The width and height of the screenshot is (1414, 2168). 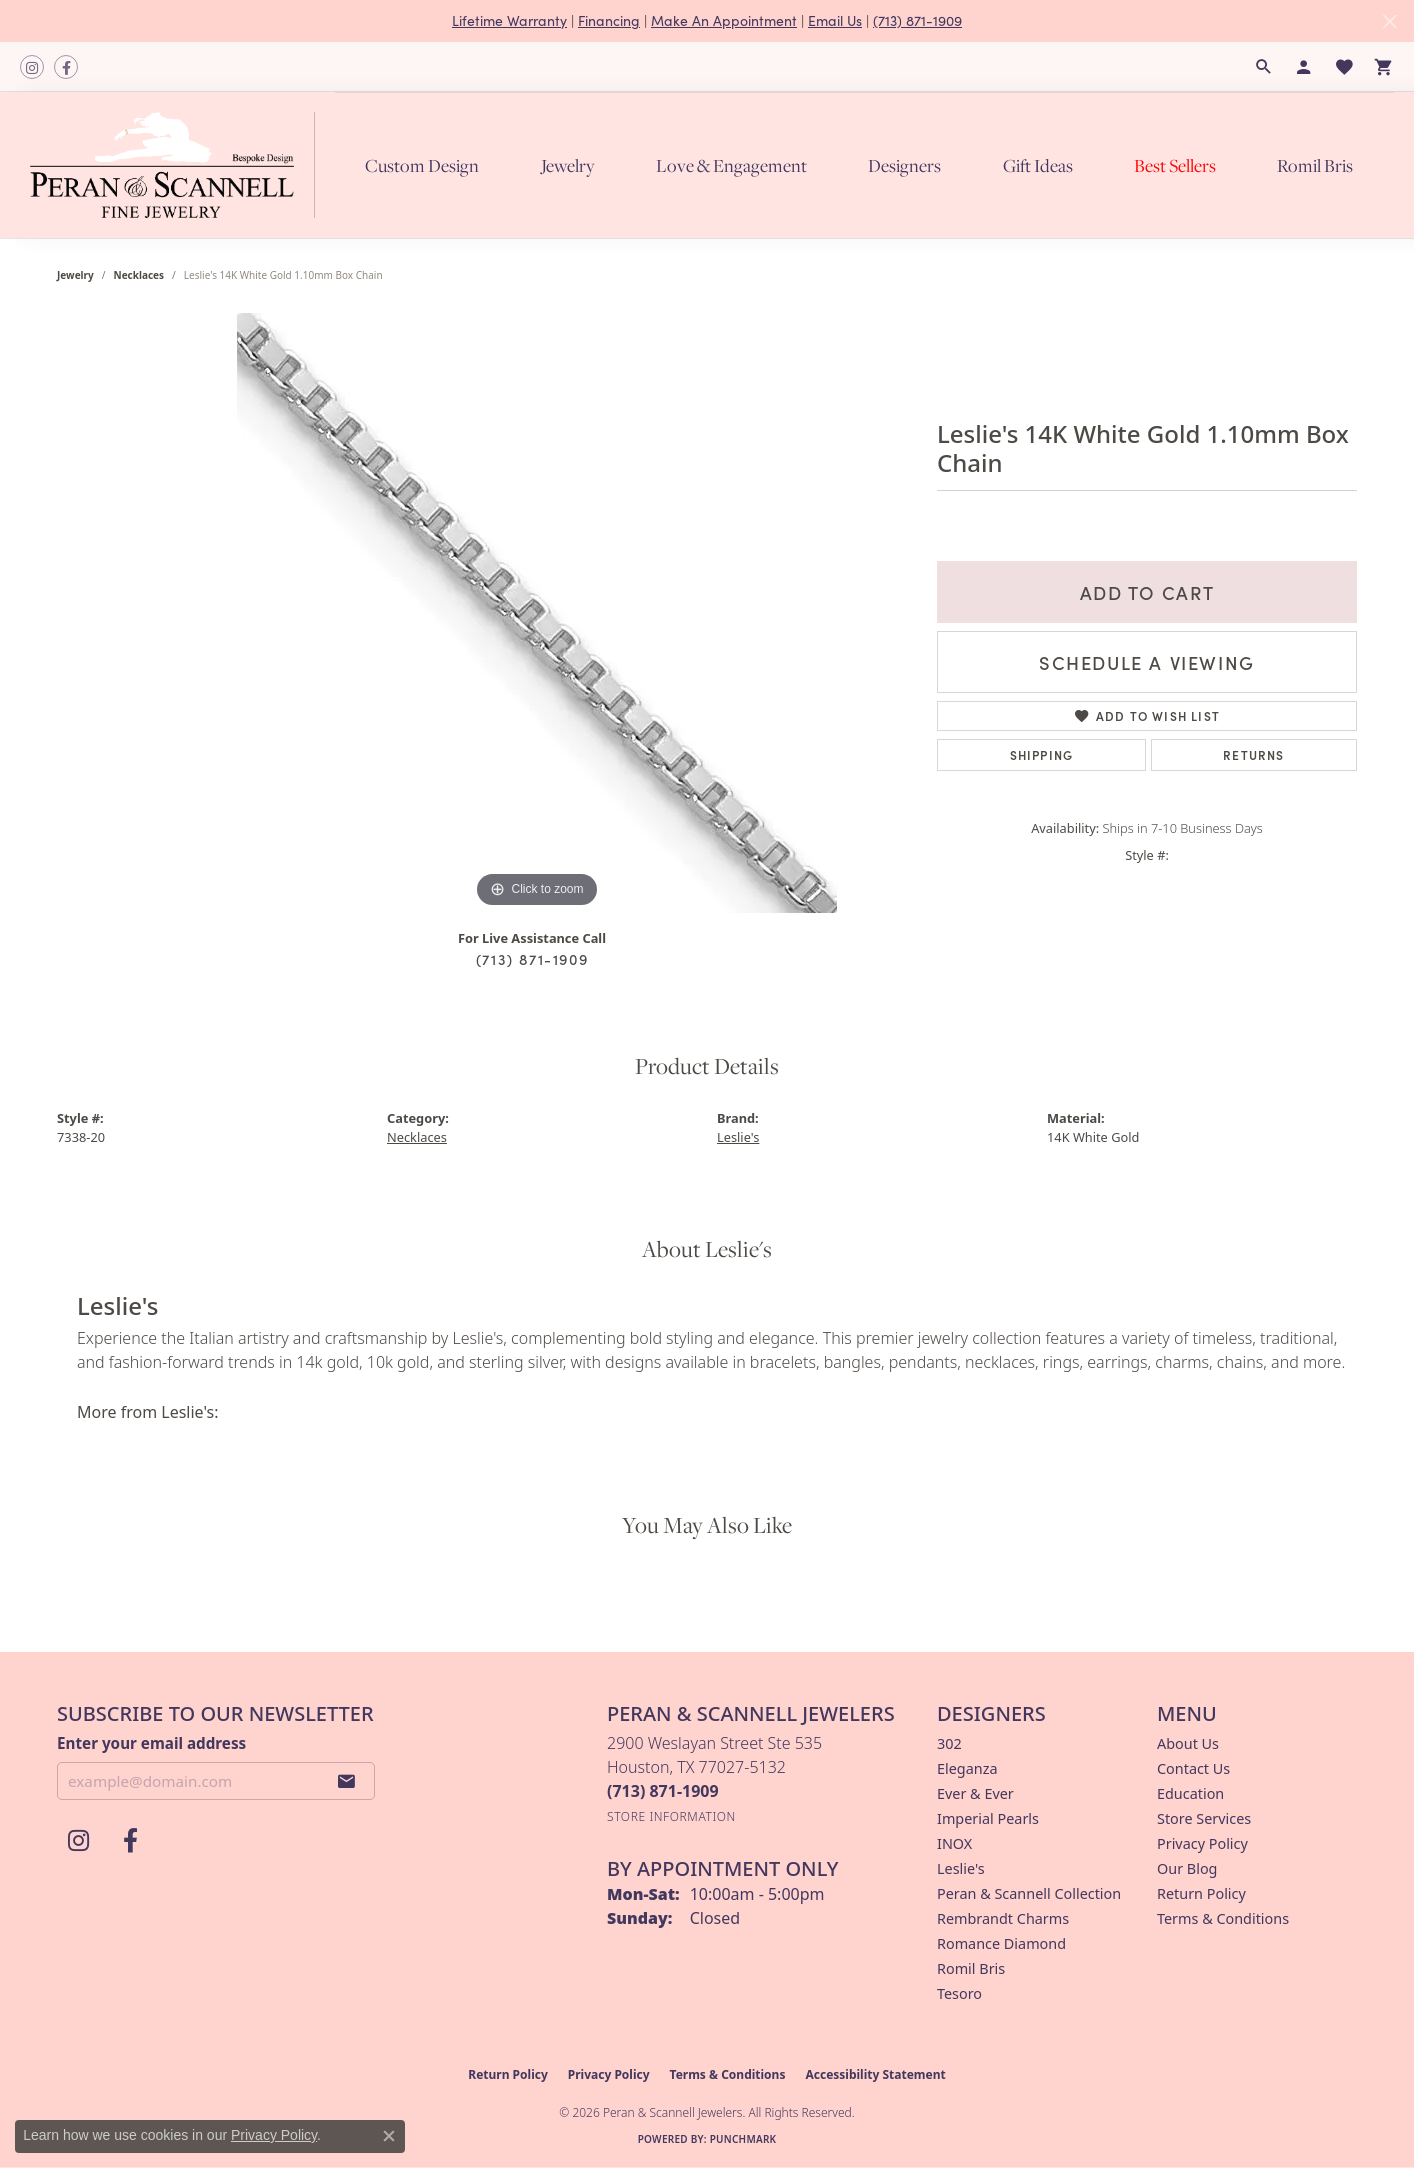 What do you see at coordinates (1003, 1918) in the screenshot?
I see `Rembrandt Charms [menuitem]` at bounding box center [1003, 1918].